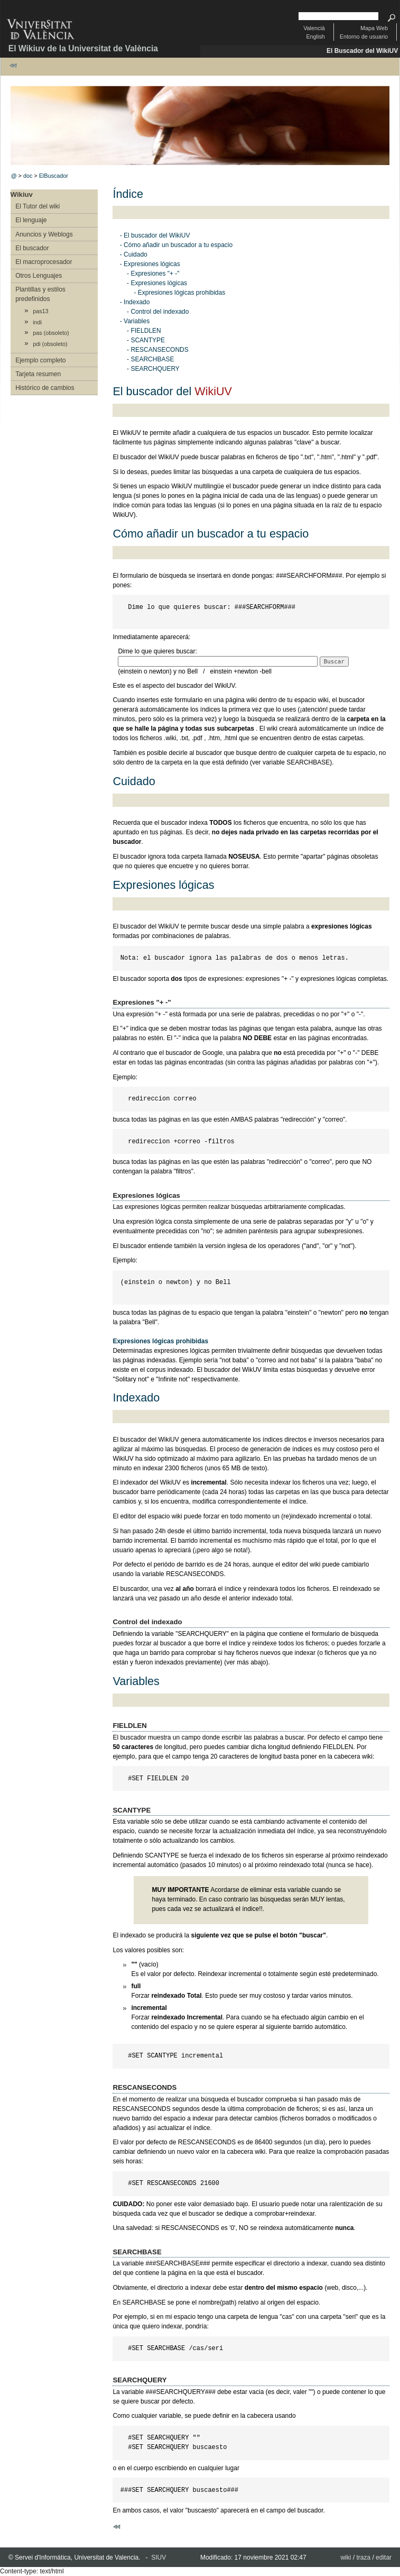 The width and height of the screenshot is (400, 2576). I want to click on traza, so click(363, 2557).